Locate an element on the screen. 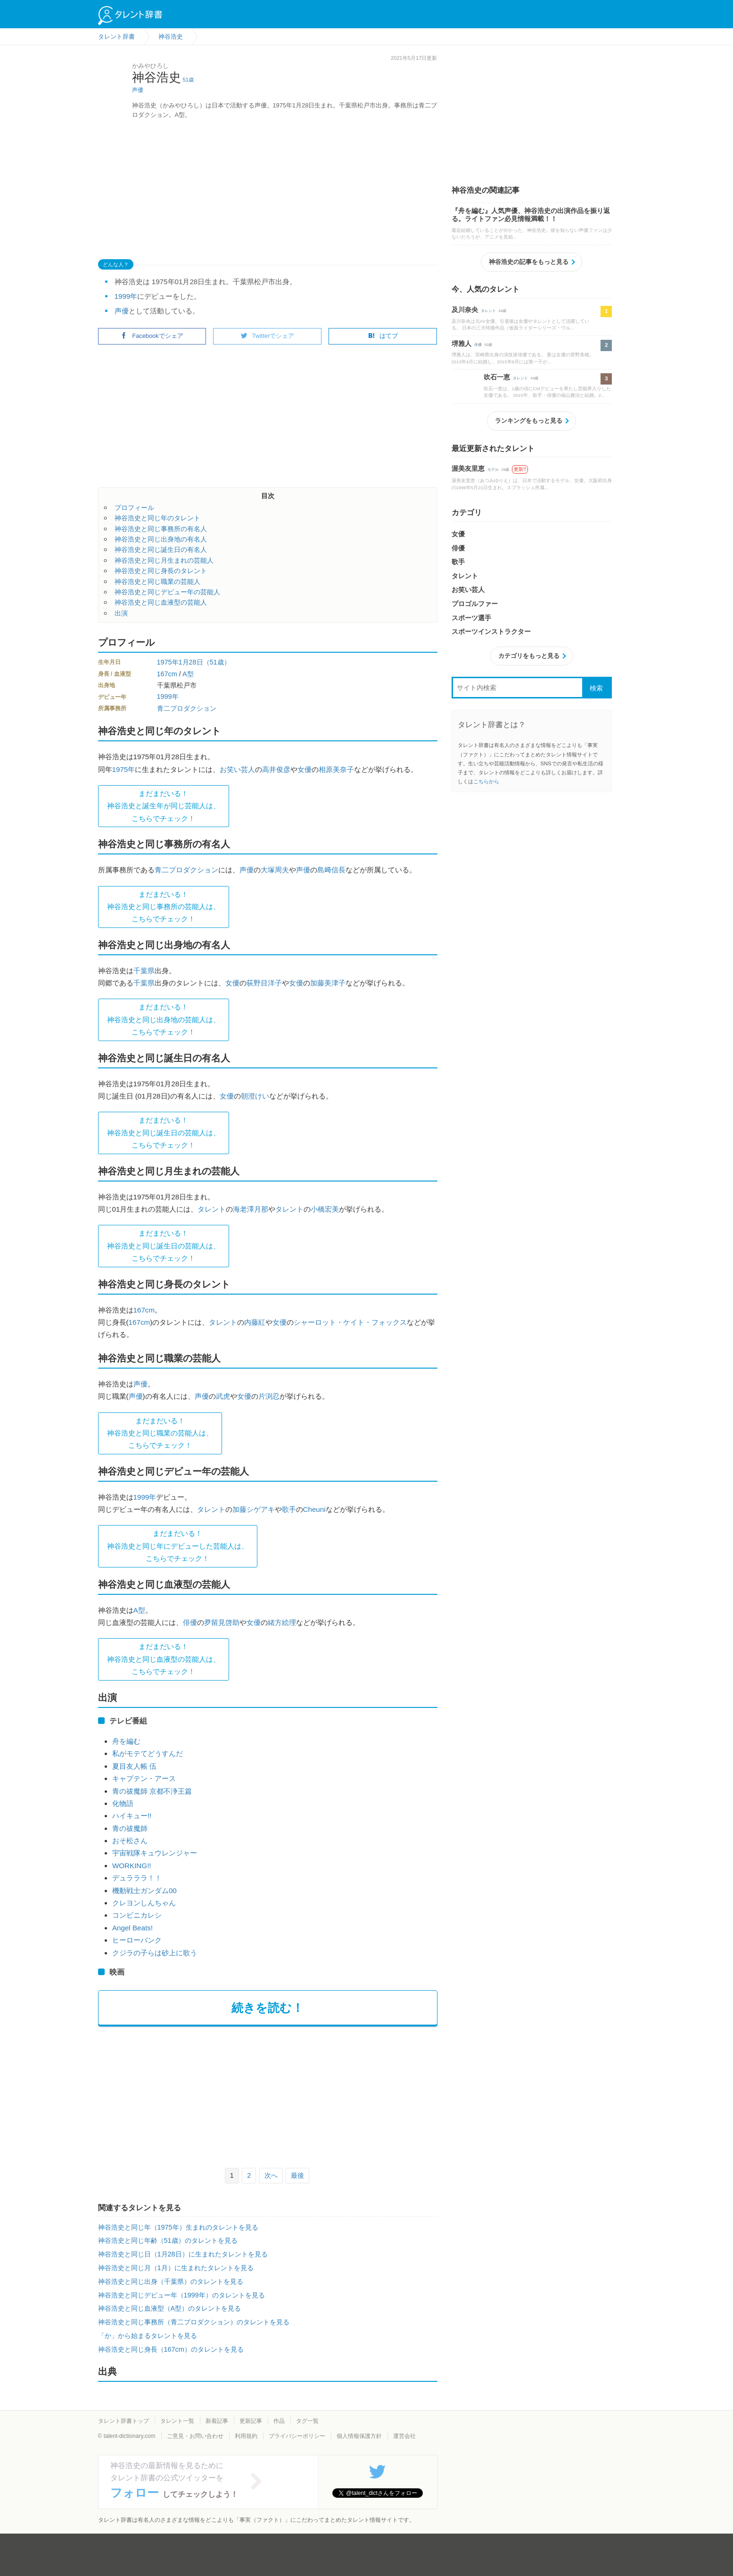 This screenshot has width=733, height=2576. 声優 is located at coordinates (137, 90).